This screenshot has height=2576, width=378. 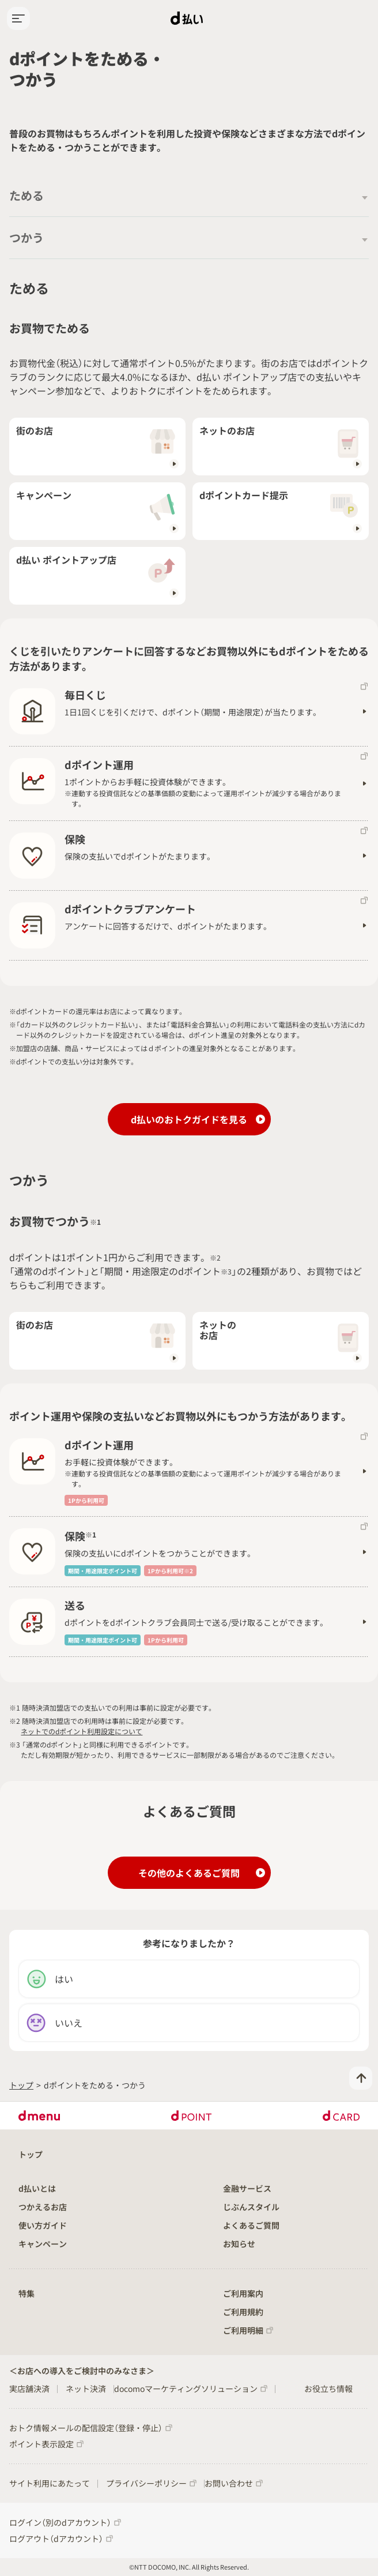 What do you see at coordinates (60, 2522) in the screenshot?
I see `ログイン（別のdアカウント）` at bounding box center [60, 2522].